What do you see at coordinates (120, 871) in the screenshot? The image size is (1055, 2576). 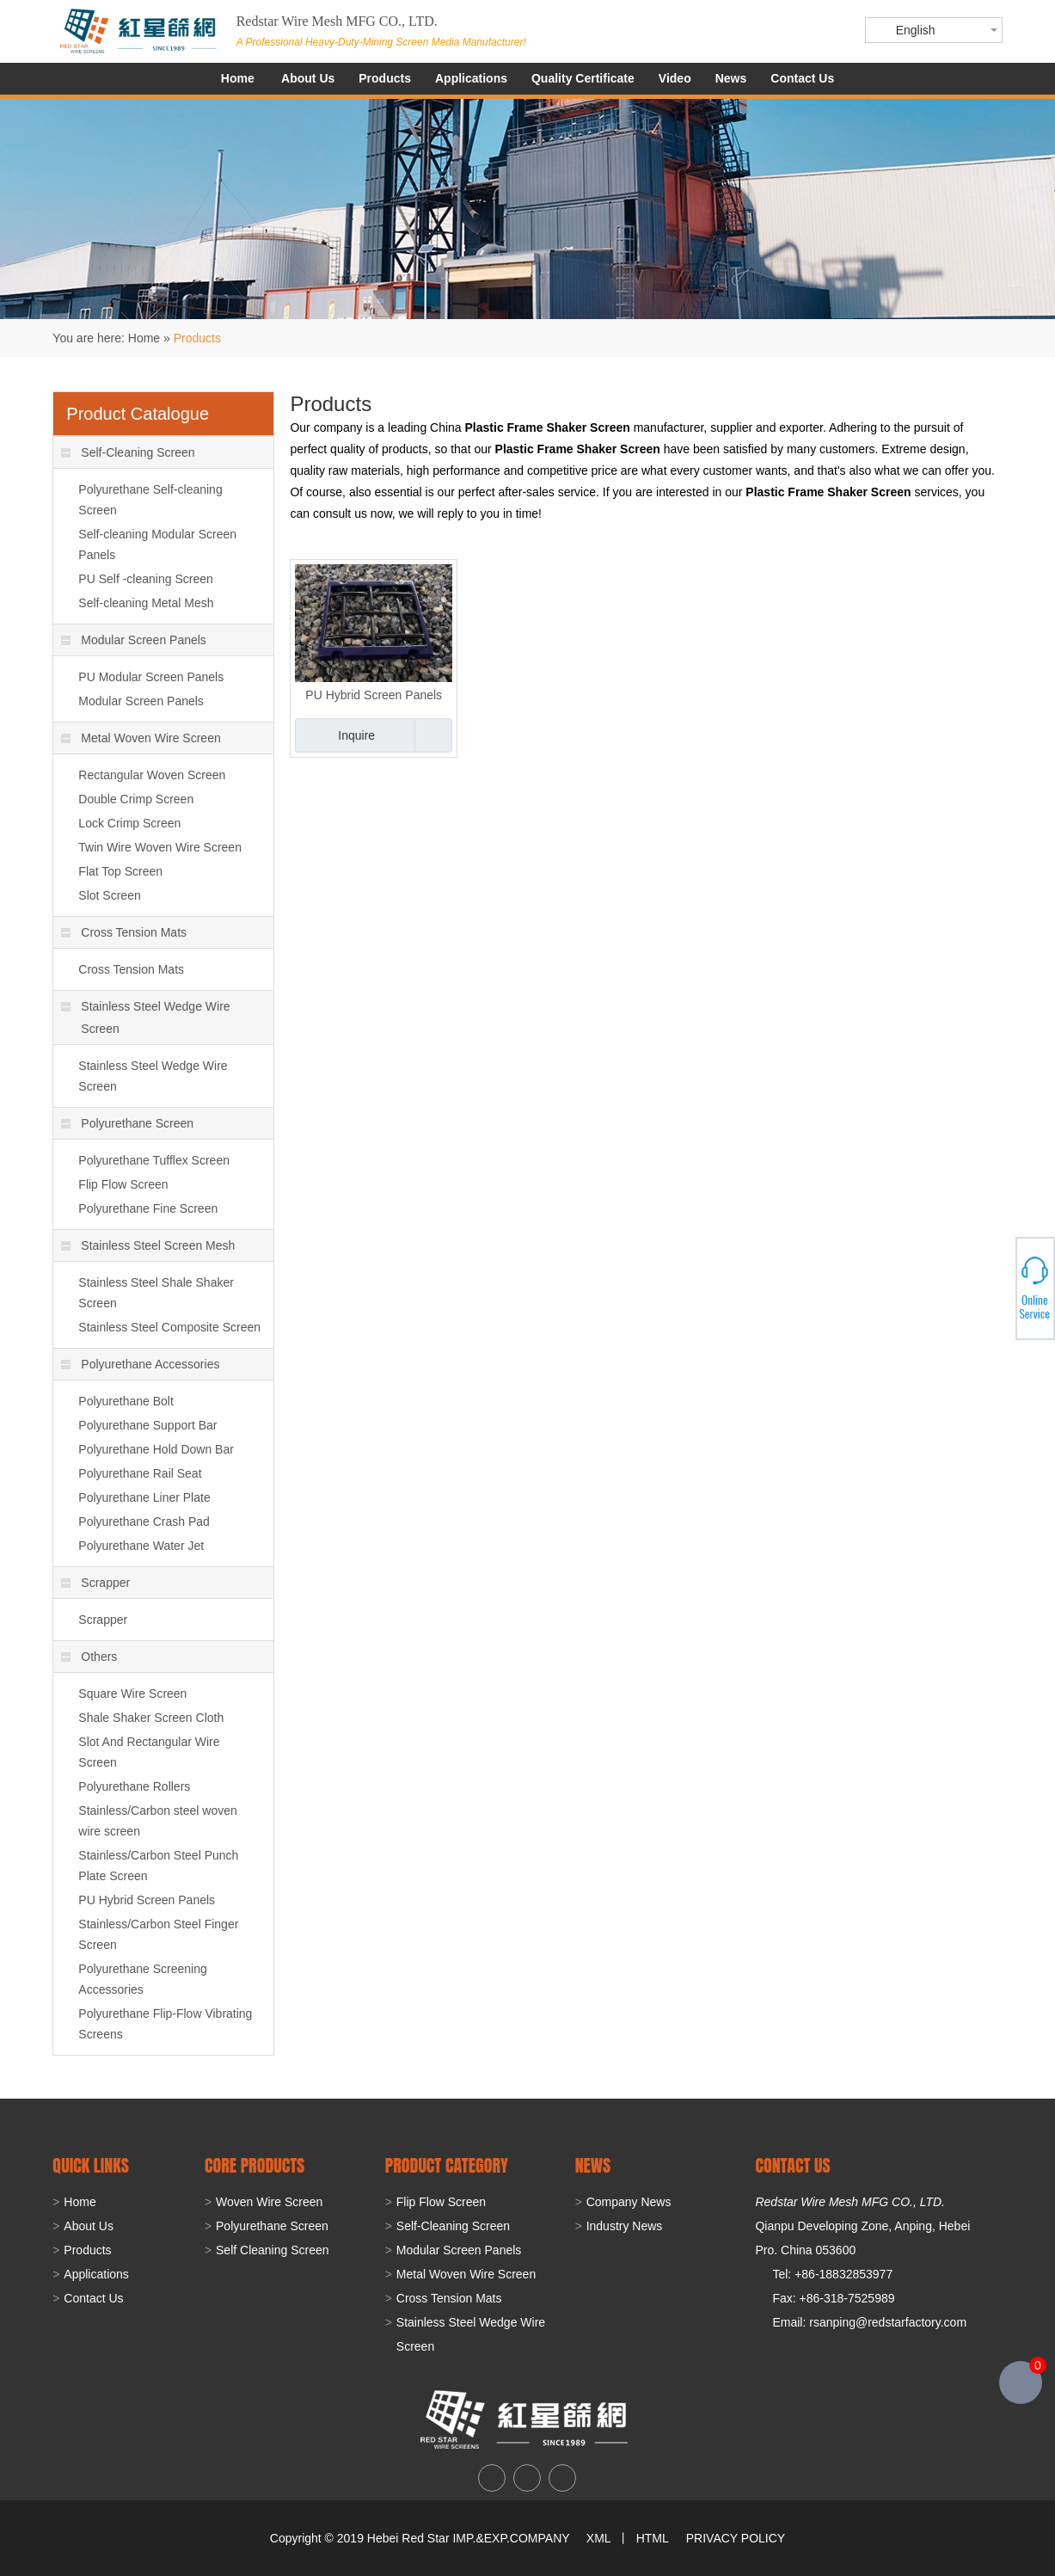 I see `Flat Top Screen` at bounding box center [120, 871].